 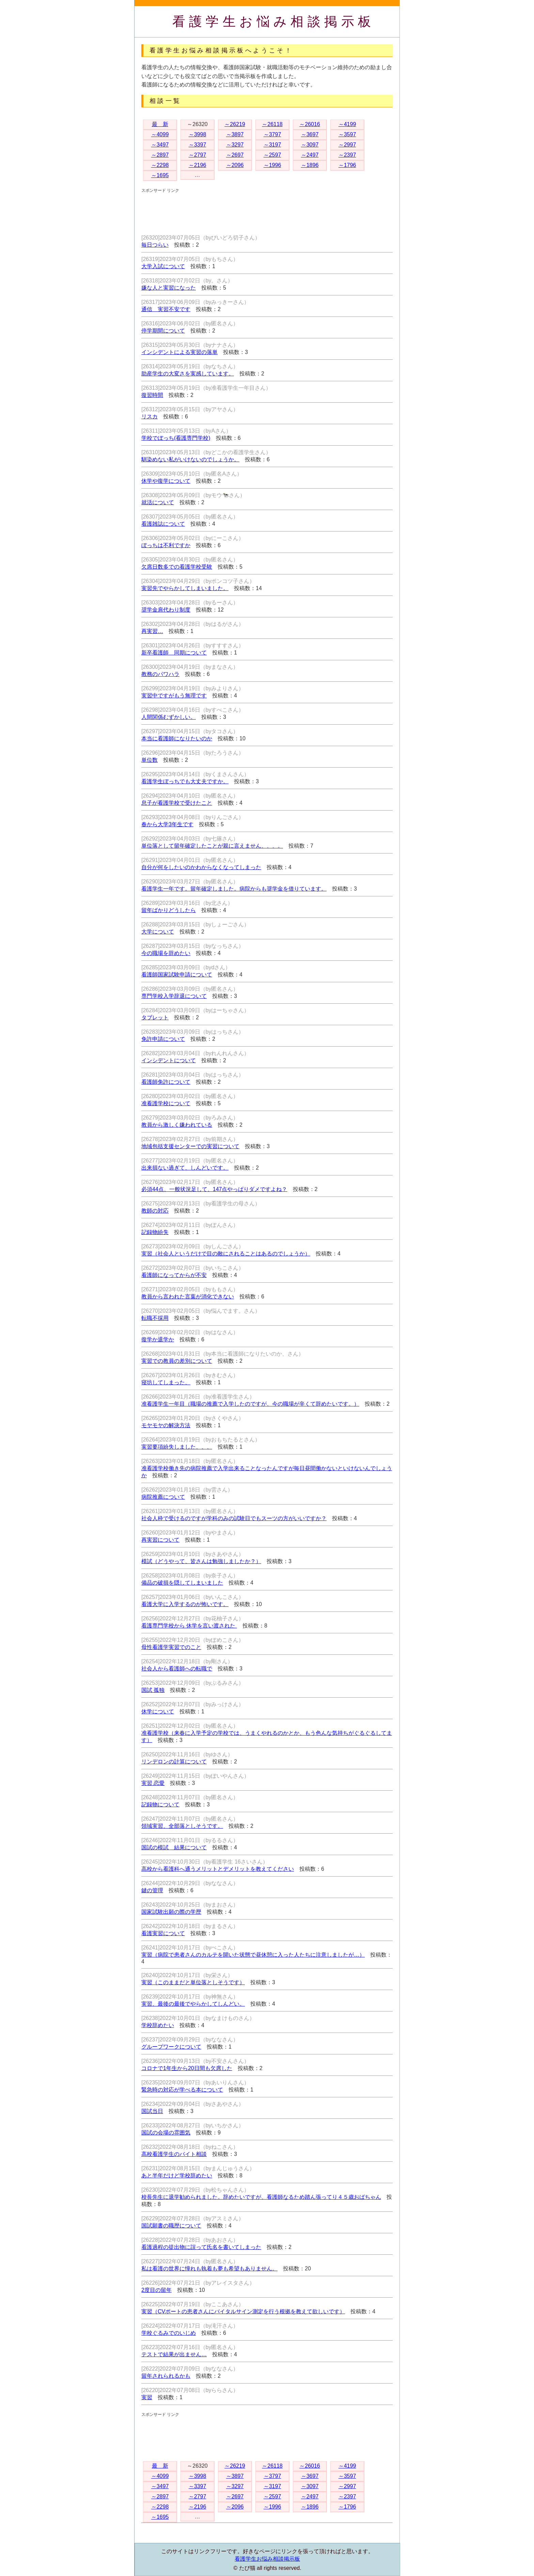 What do you see at coordinates (157, 1339) in the screenshot?
I see `復学か退学か` at bounding box center [157, 1339].